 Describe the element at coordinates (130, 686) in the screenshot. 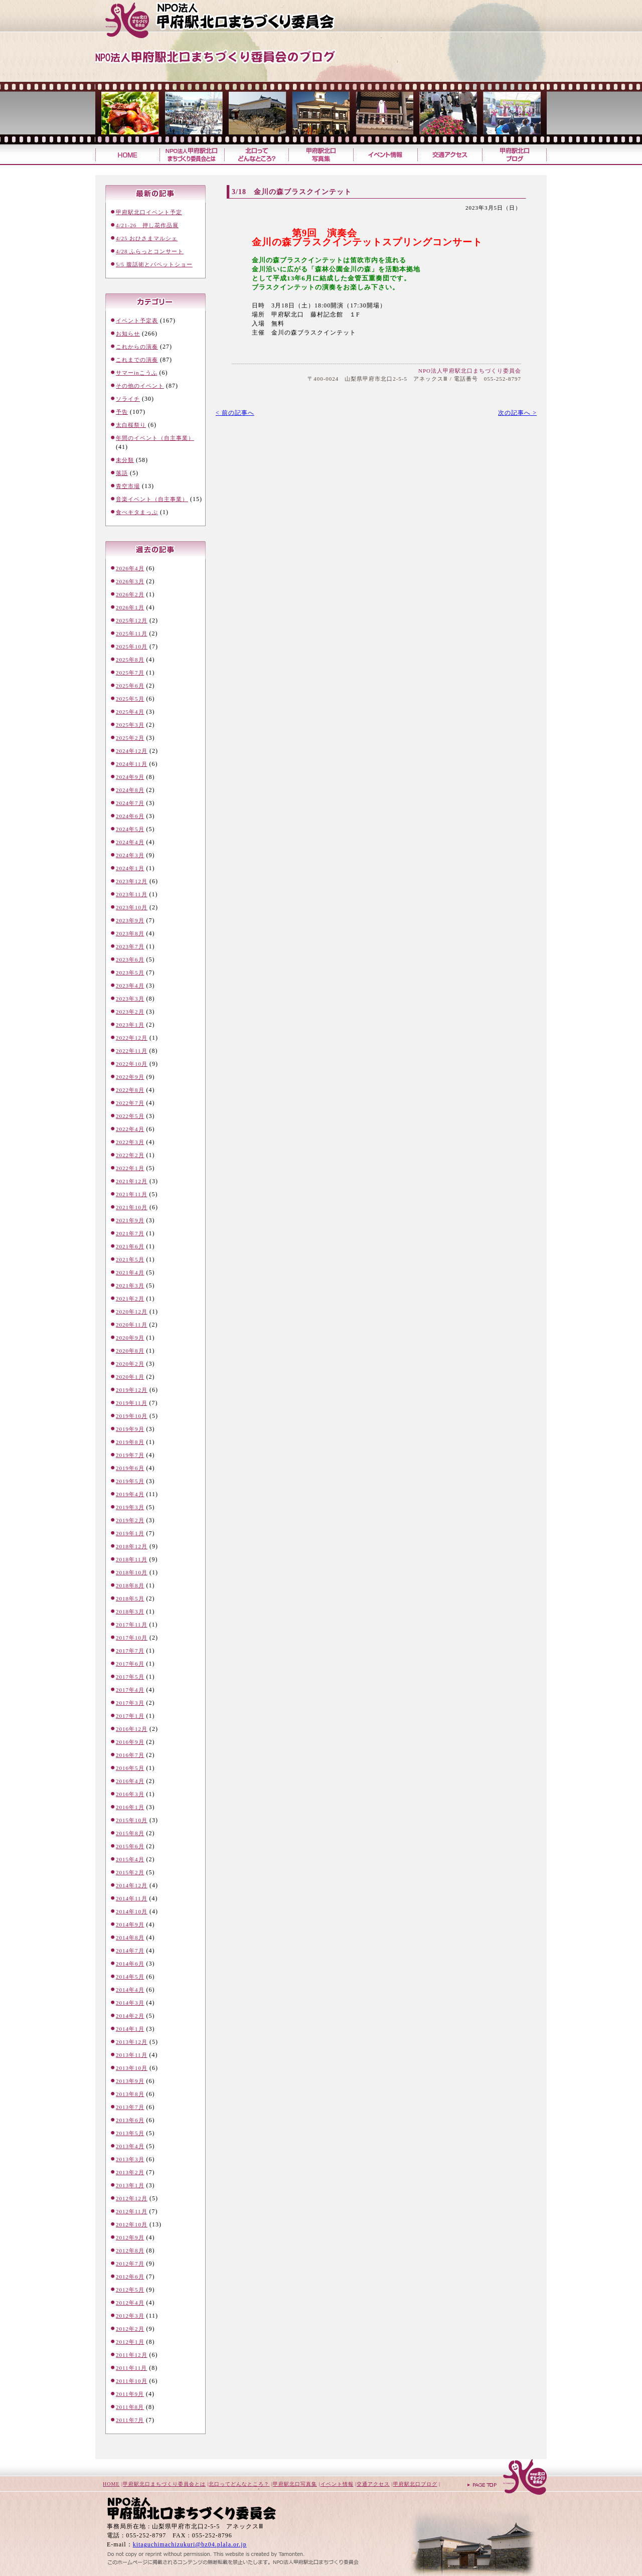

I see `2025年6月` at that location.